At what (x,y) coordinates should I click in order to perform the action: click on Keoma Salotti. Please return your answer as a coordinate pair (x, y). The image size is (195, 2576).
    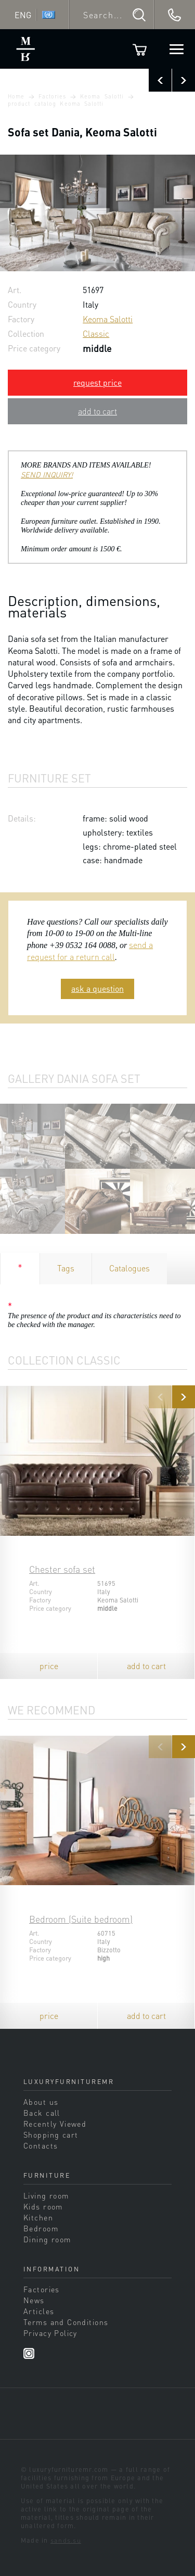
    Looking at the image, I should click on (102, 96).